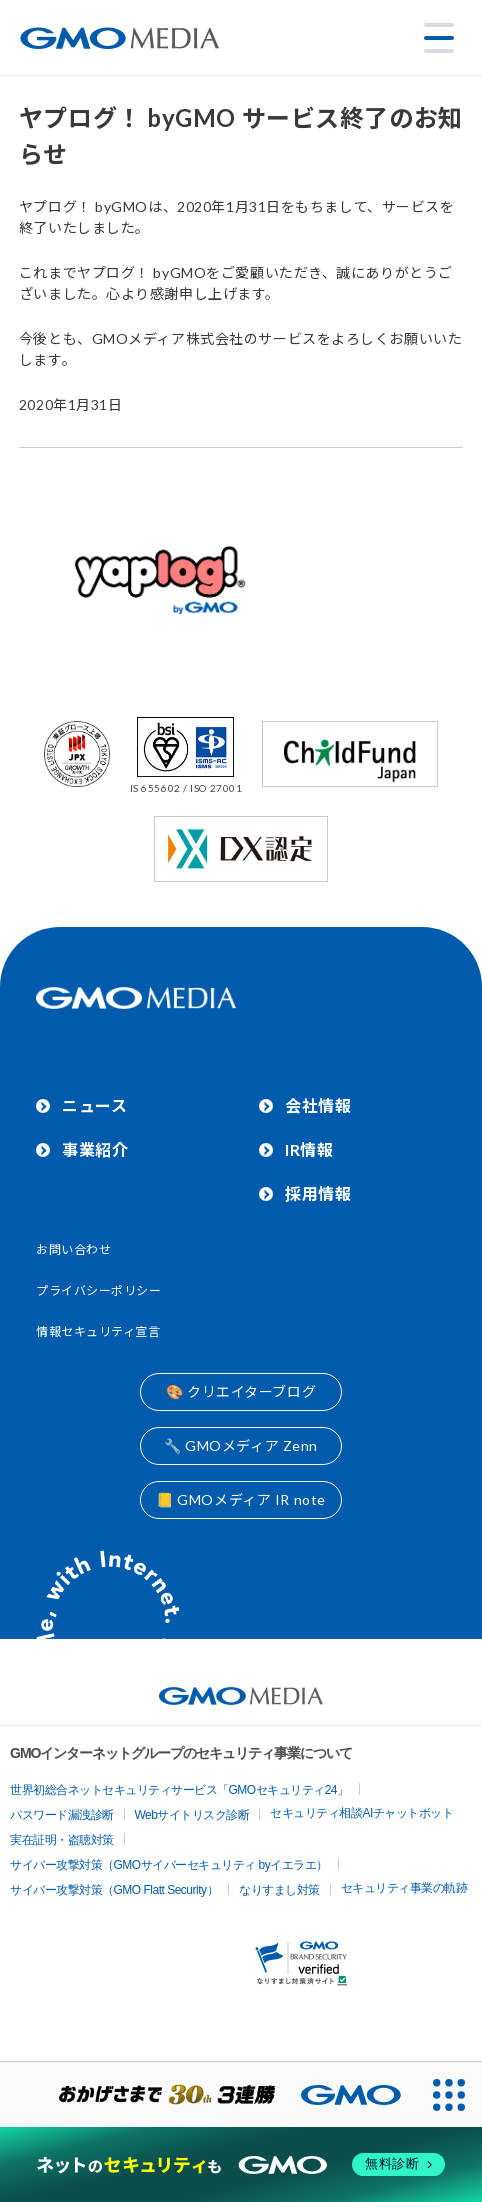 This screenshot has width=482, height=2202. Describe the element at coordinates (241, 1499) in the screenshot. I see `📒 GMOメディア IR note` at that location.